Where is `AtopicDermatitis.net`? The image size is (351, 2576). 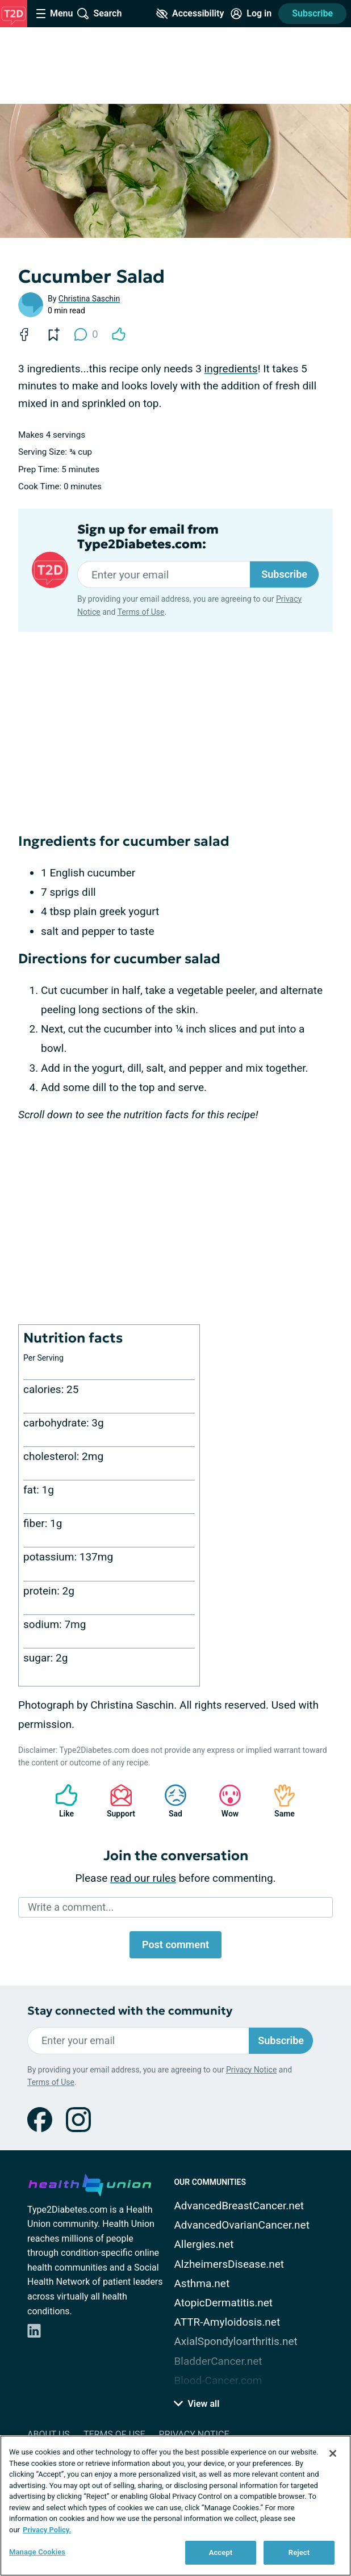
AtopicDermatitis.net is located at coordinates (223, 2302).